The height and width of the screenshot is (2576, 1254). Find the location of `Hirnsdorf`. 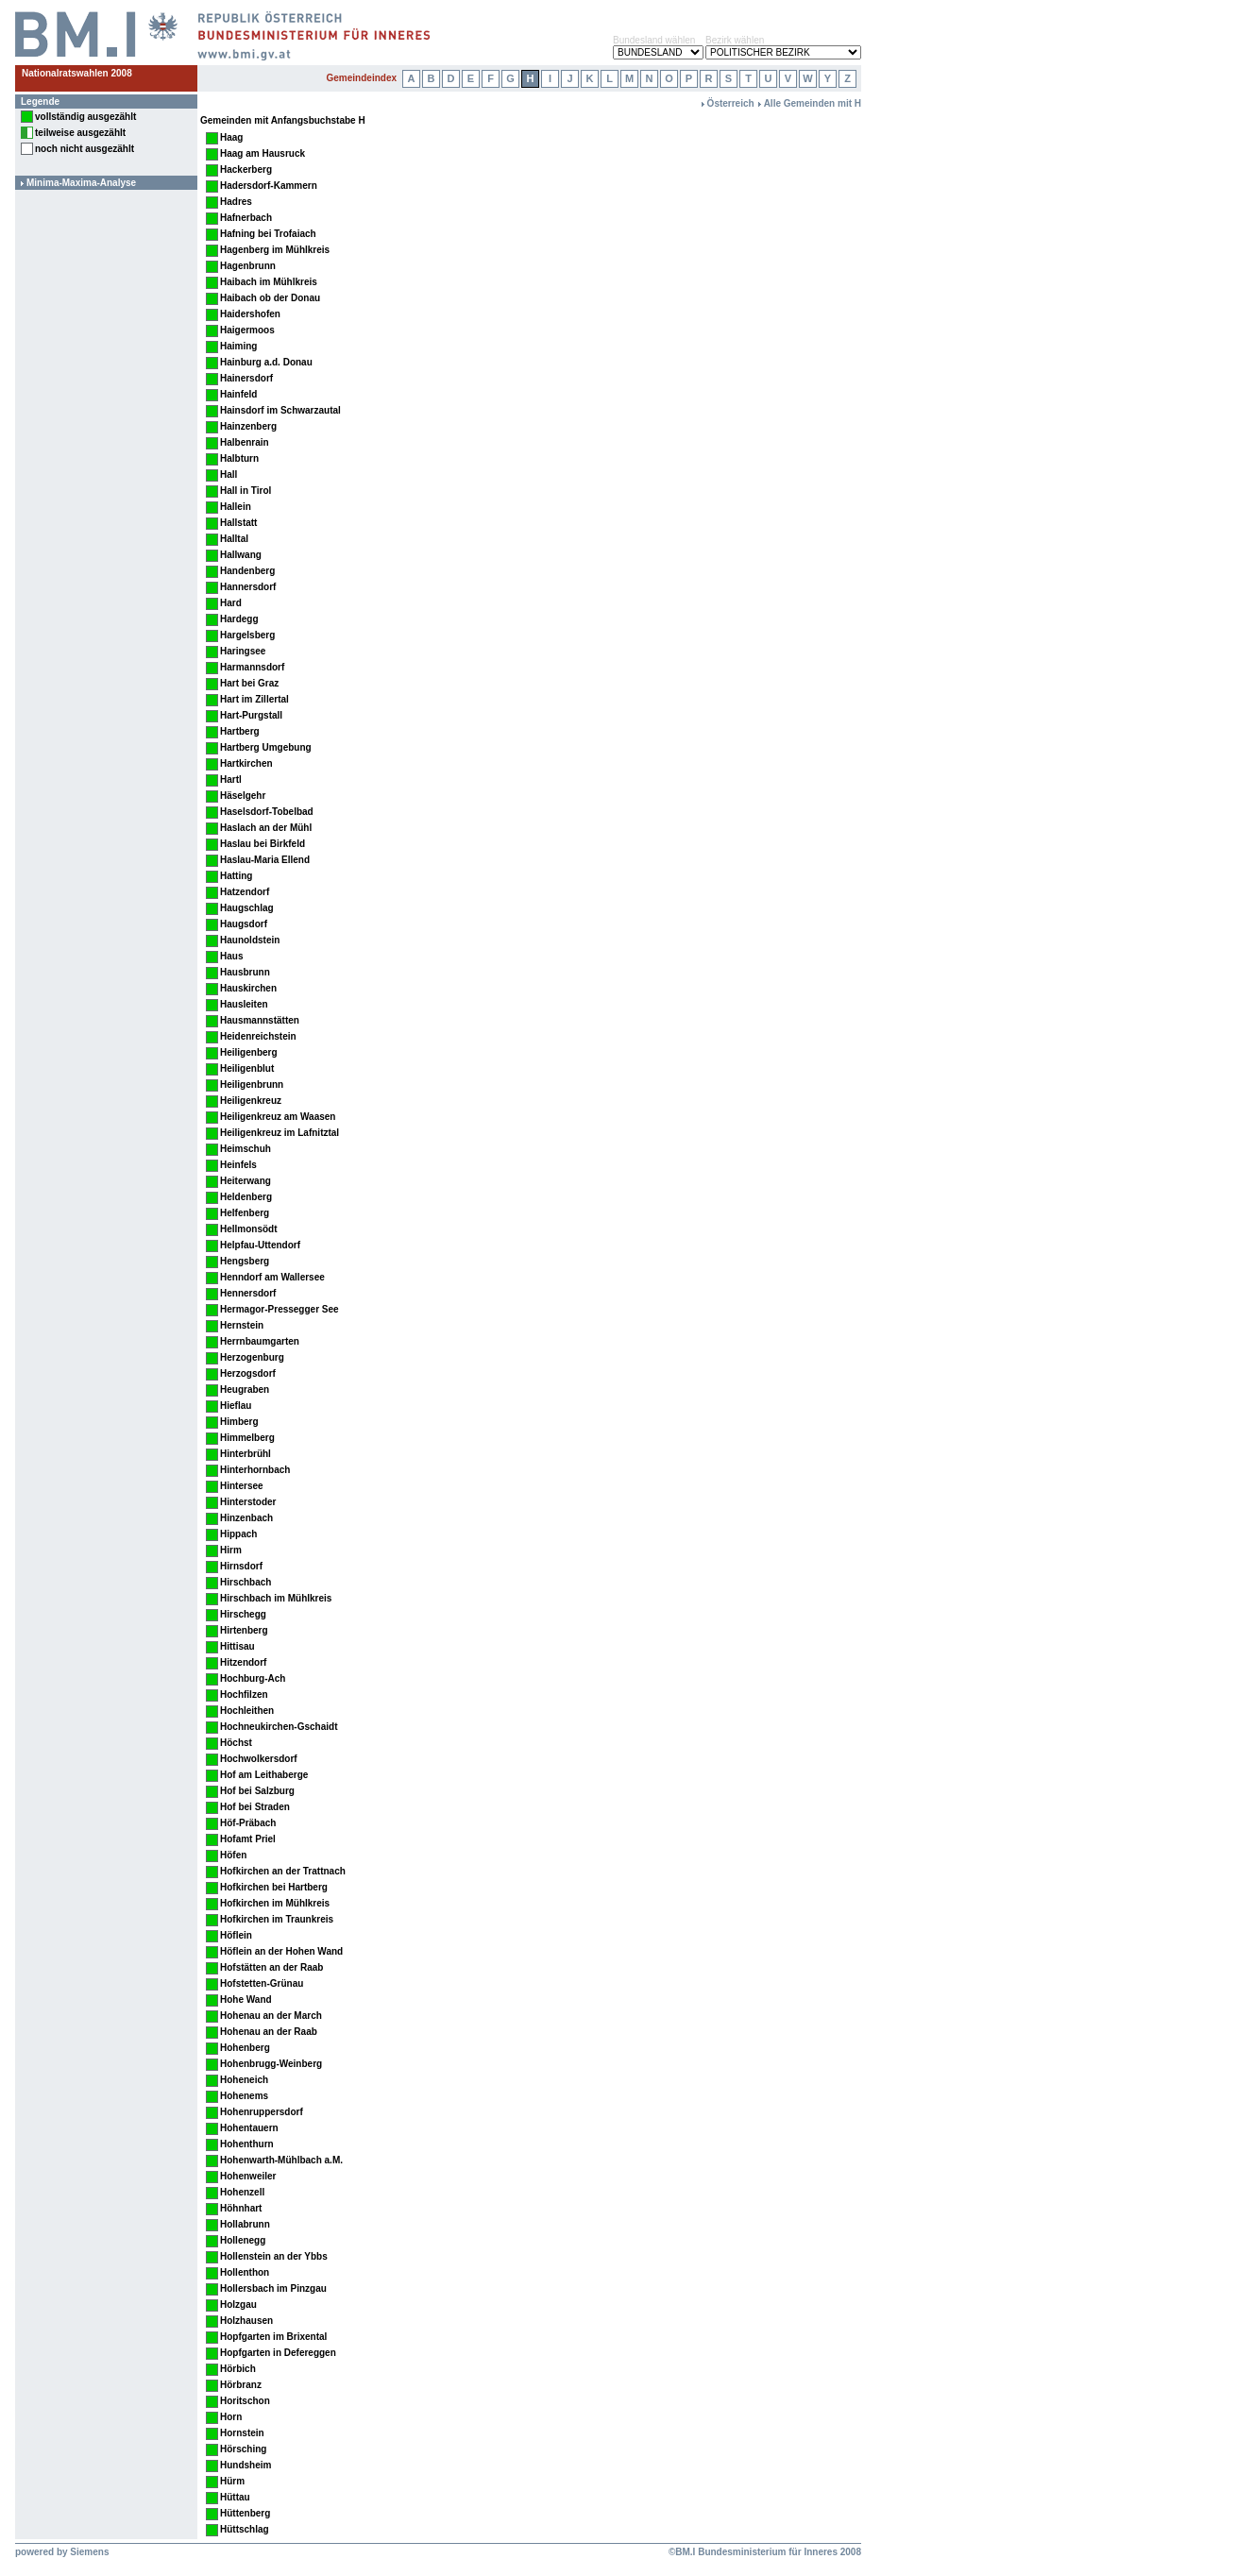

Hirnsdorf is located at coordinates (241, 1566).